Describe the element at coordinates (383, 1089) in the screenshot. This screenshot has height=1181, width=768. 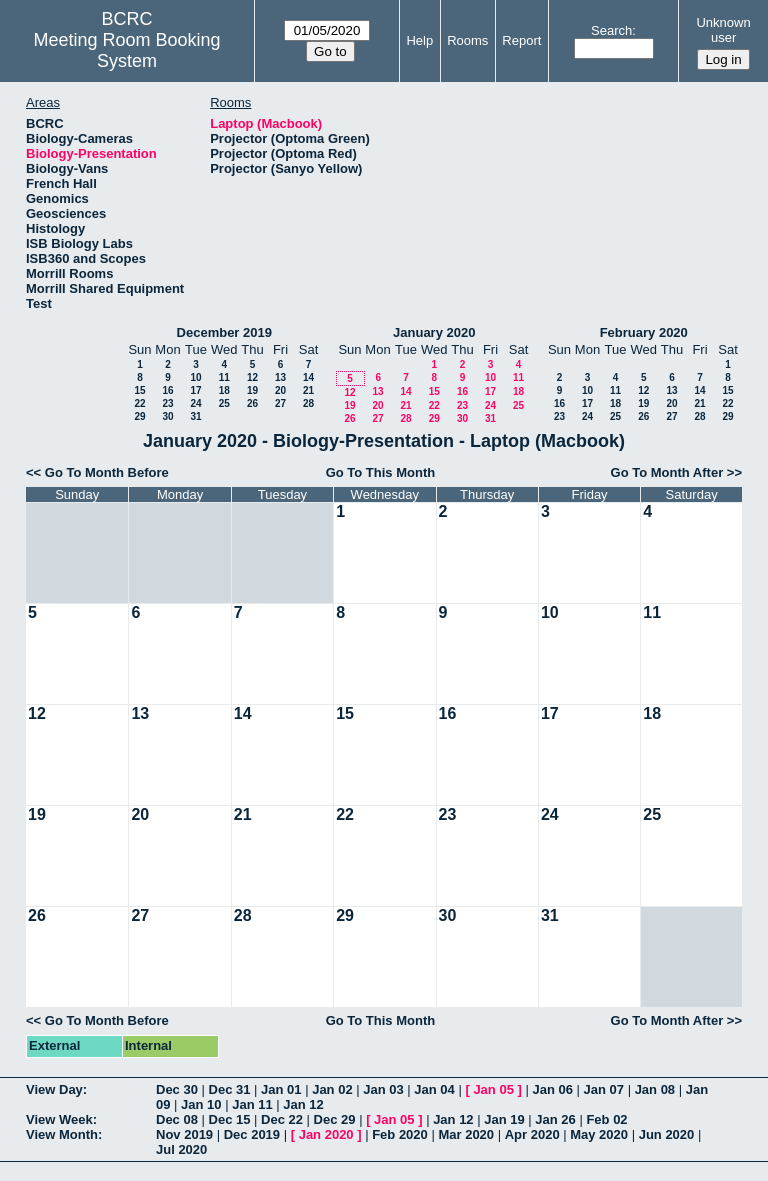
I see `Jan 03` at that location.